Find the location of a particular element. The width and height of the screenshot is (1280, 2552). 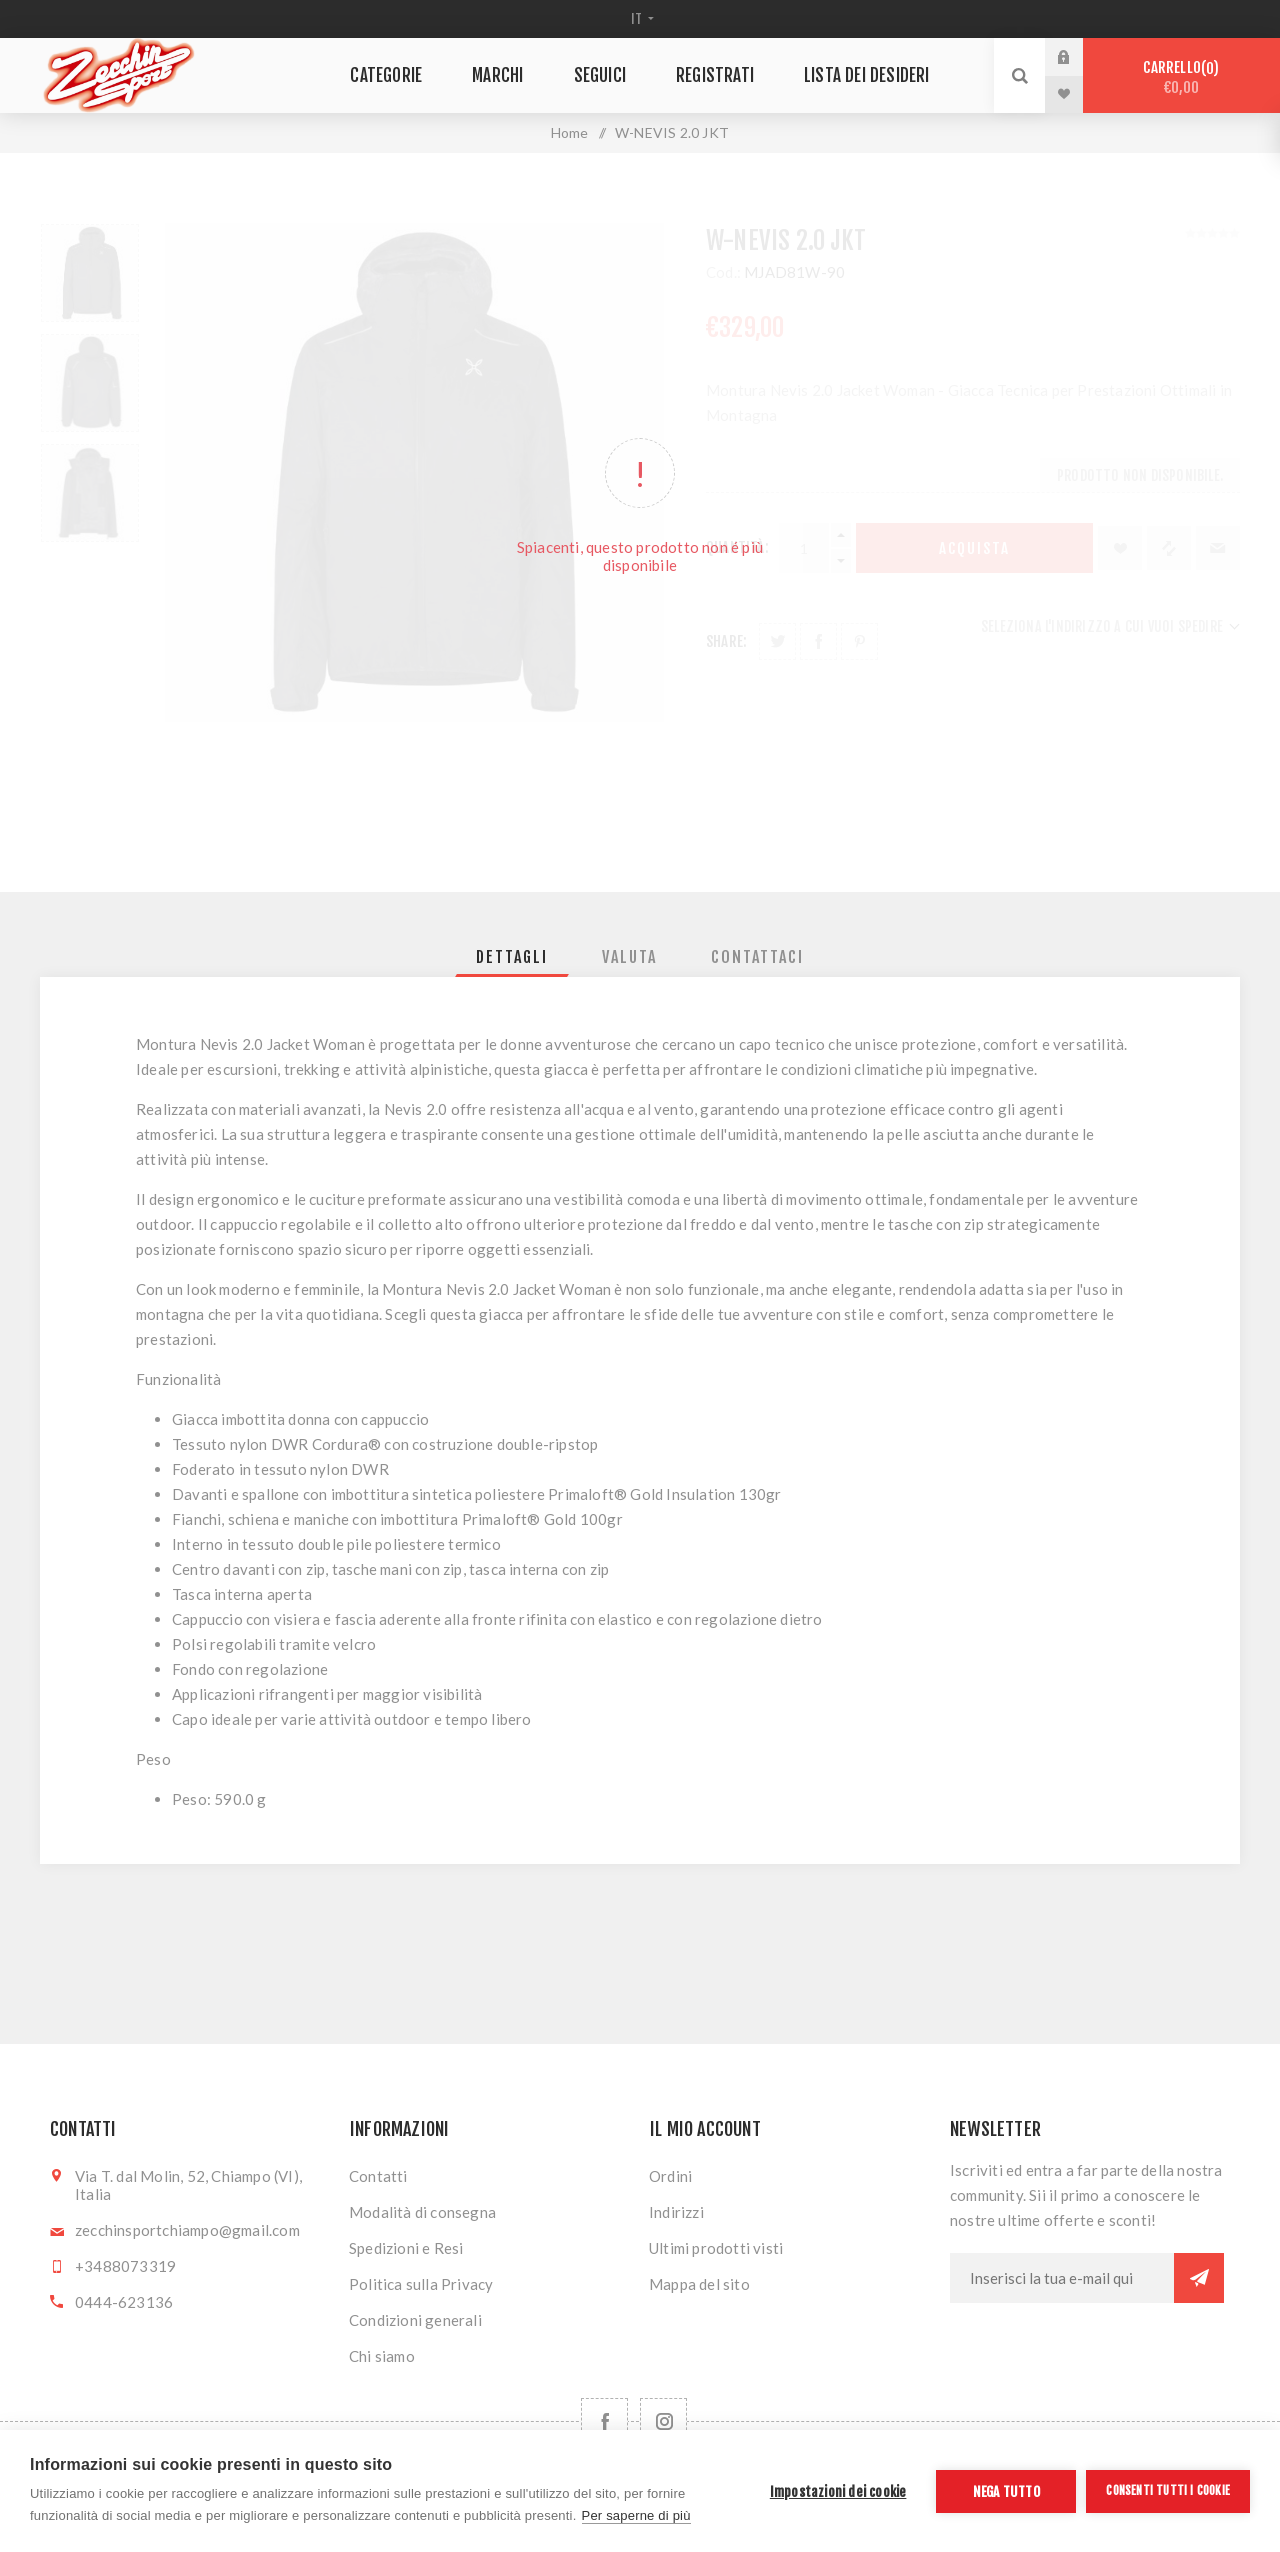

Condizioni generali is located at coordinates (415, 2320).